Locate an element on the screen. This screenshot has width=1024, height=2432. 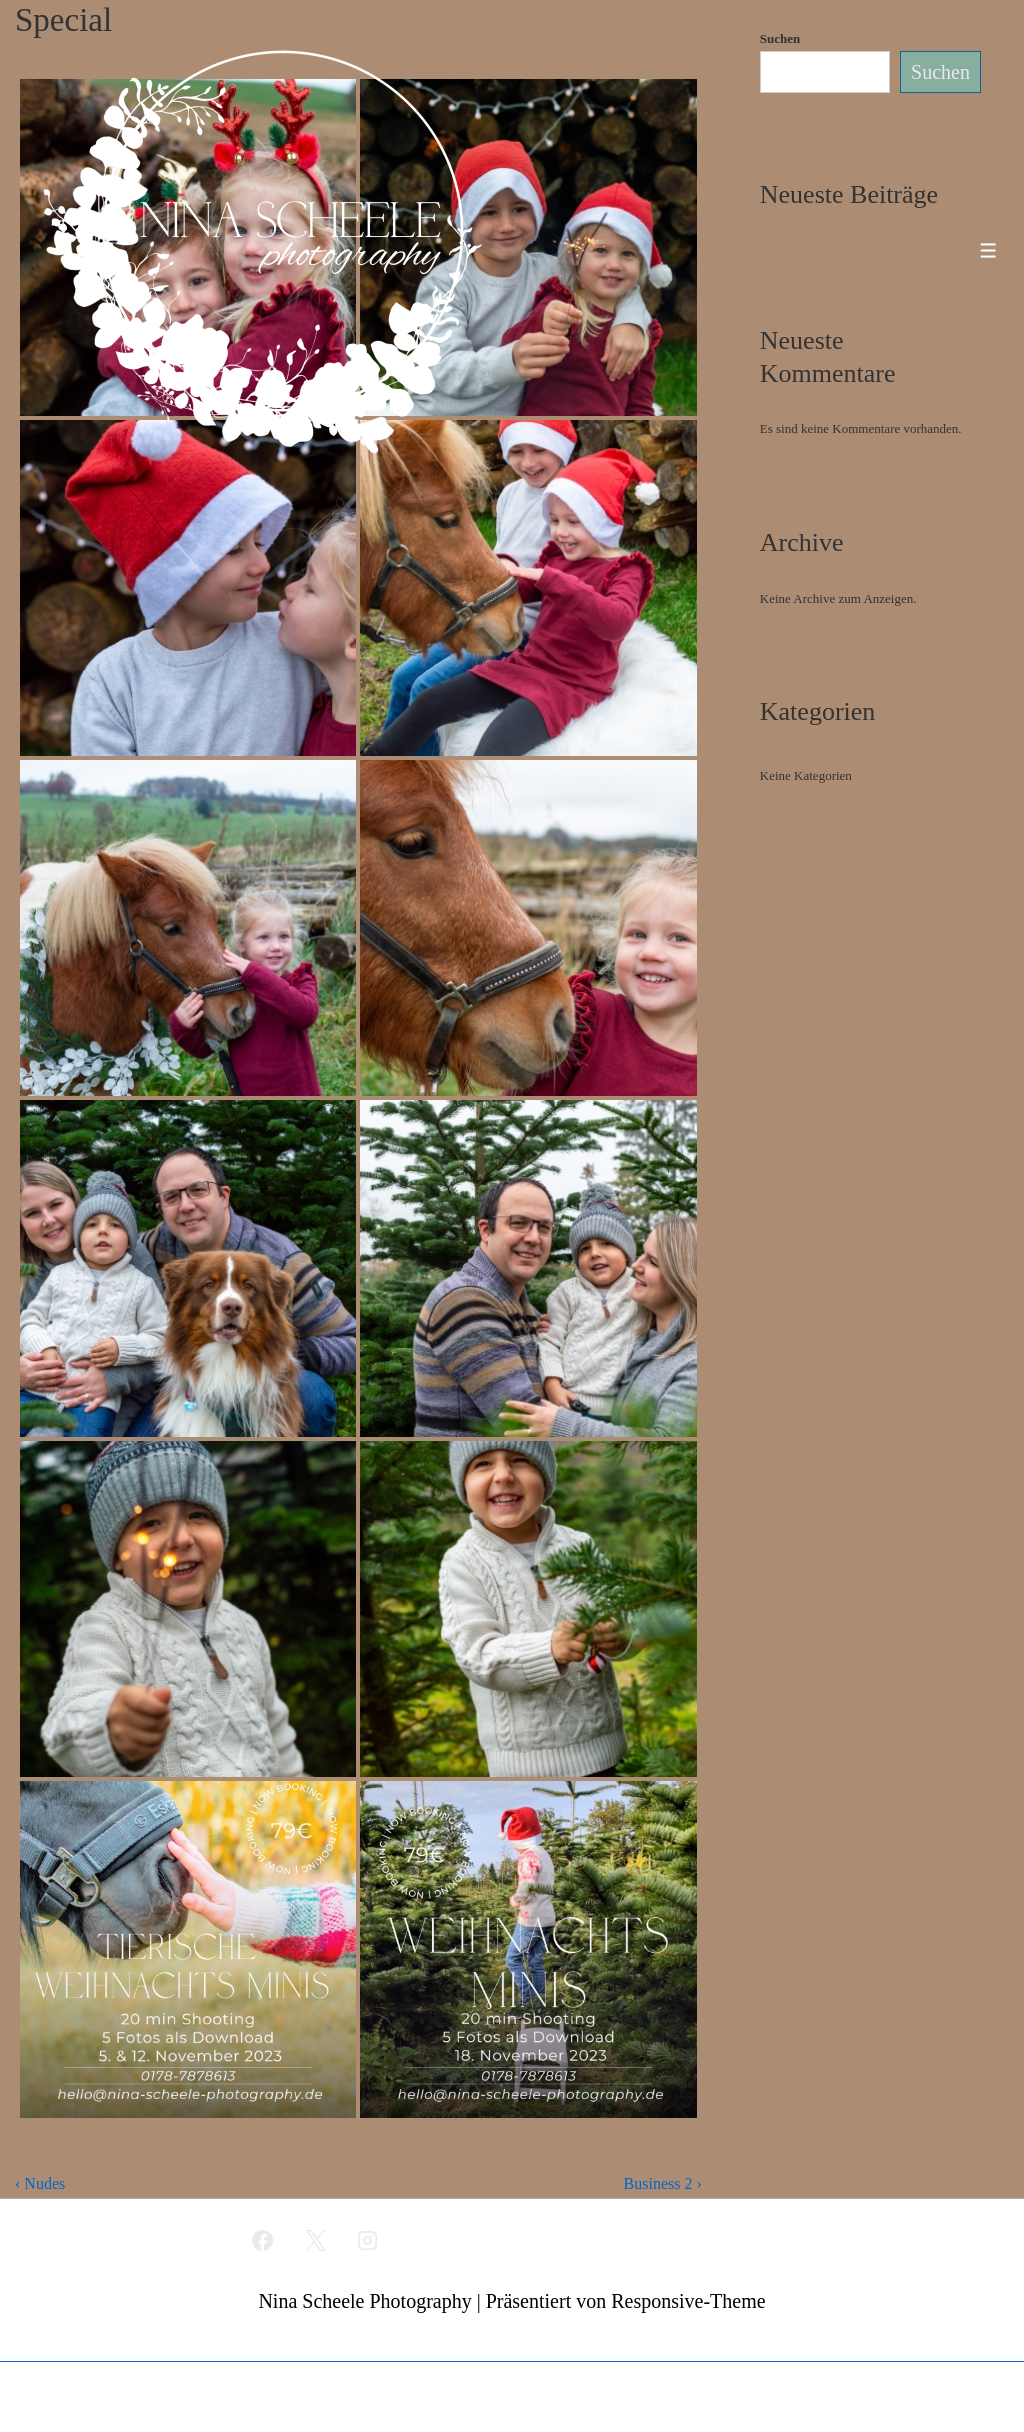
Business 2 › is located at coordinates (663, 2183).